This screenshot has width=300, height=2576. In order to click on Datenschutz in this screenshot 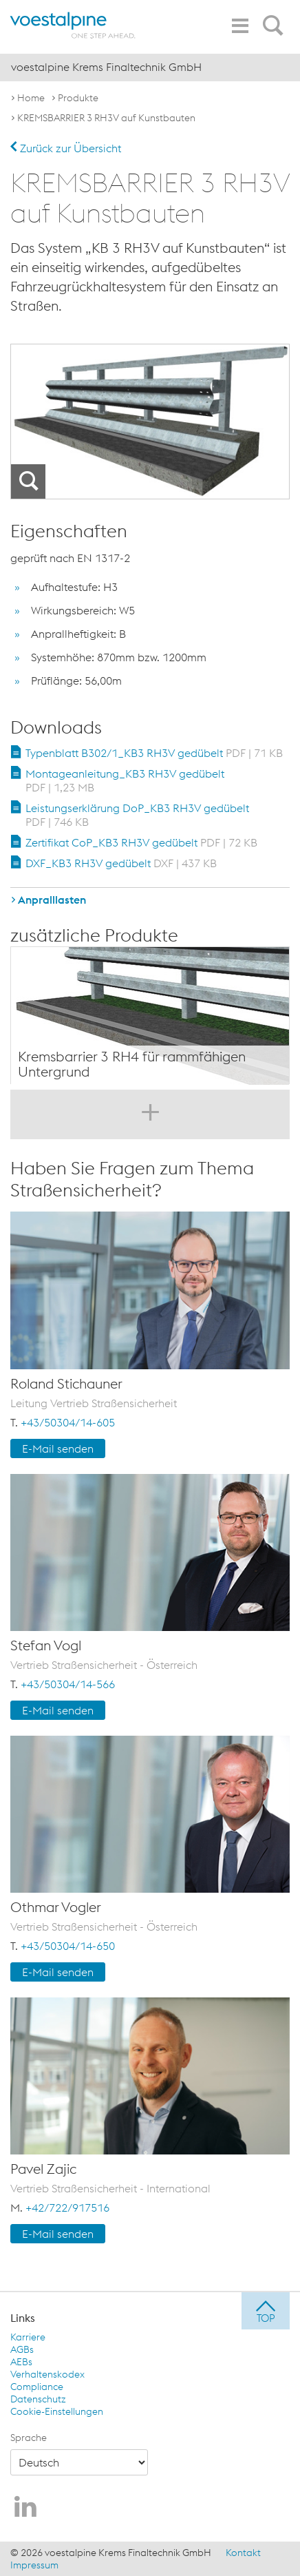, I will do `click(38, 2399)`.